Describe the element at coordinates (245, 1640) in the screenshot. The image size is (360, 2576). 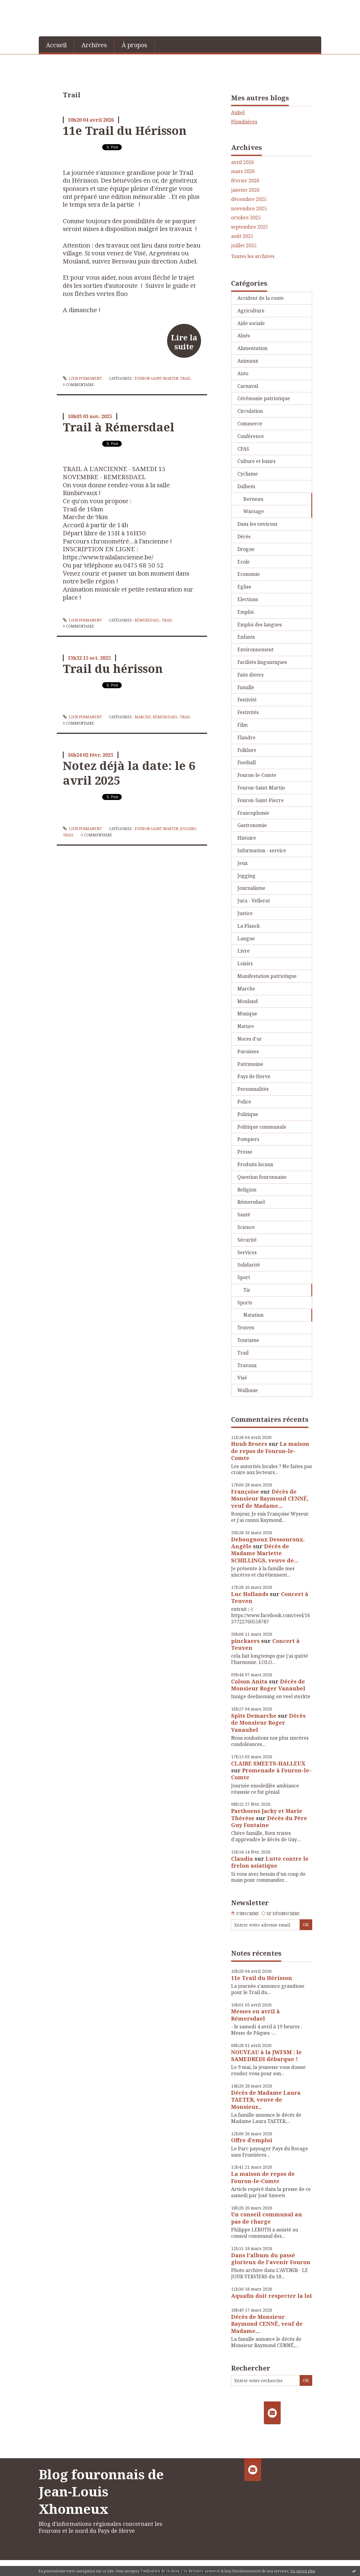
I see `pinckaers` at that location.